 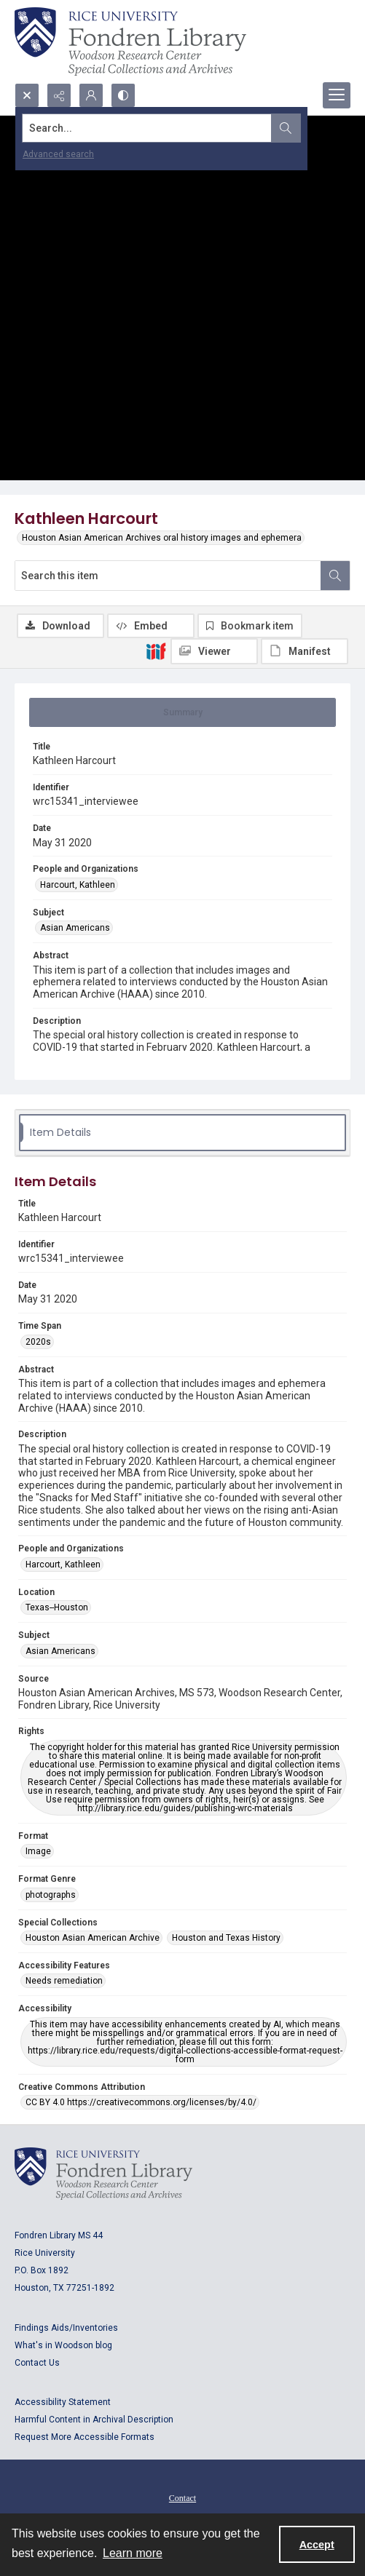 I want to click on 2020s [Time Span 2020s], so click(x=38, y=1342).